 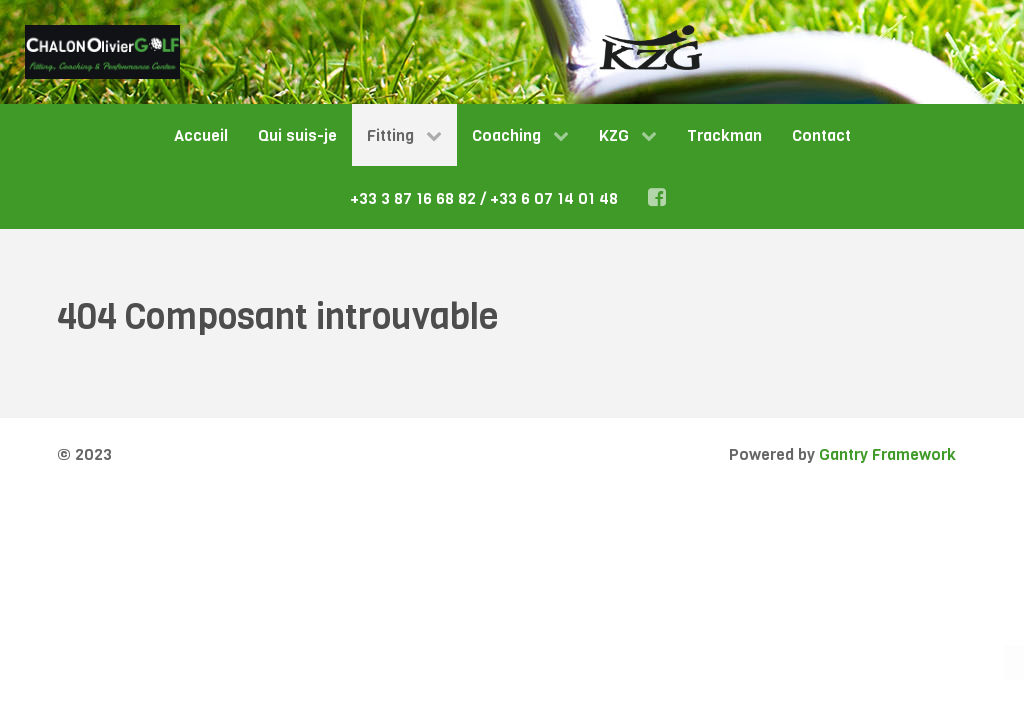 What do you see at coordinates (660, 197) in the screenshot?
I see `[Facebook]` at bounding box center [660, 197].